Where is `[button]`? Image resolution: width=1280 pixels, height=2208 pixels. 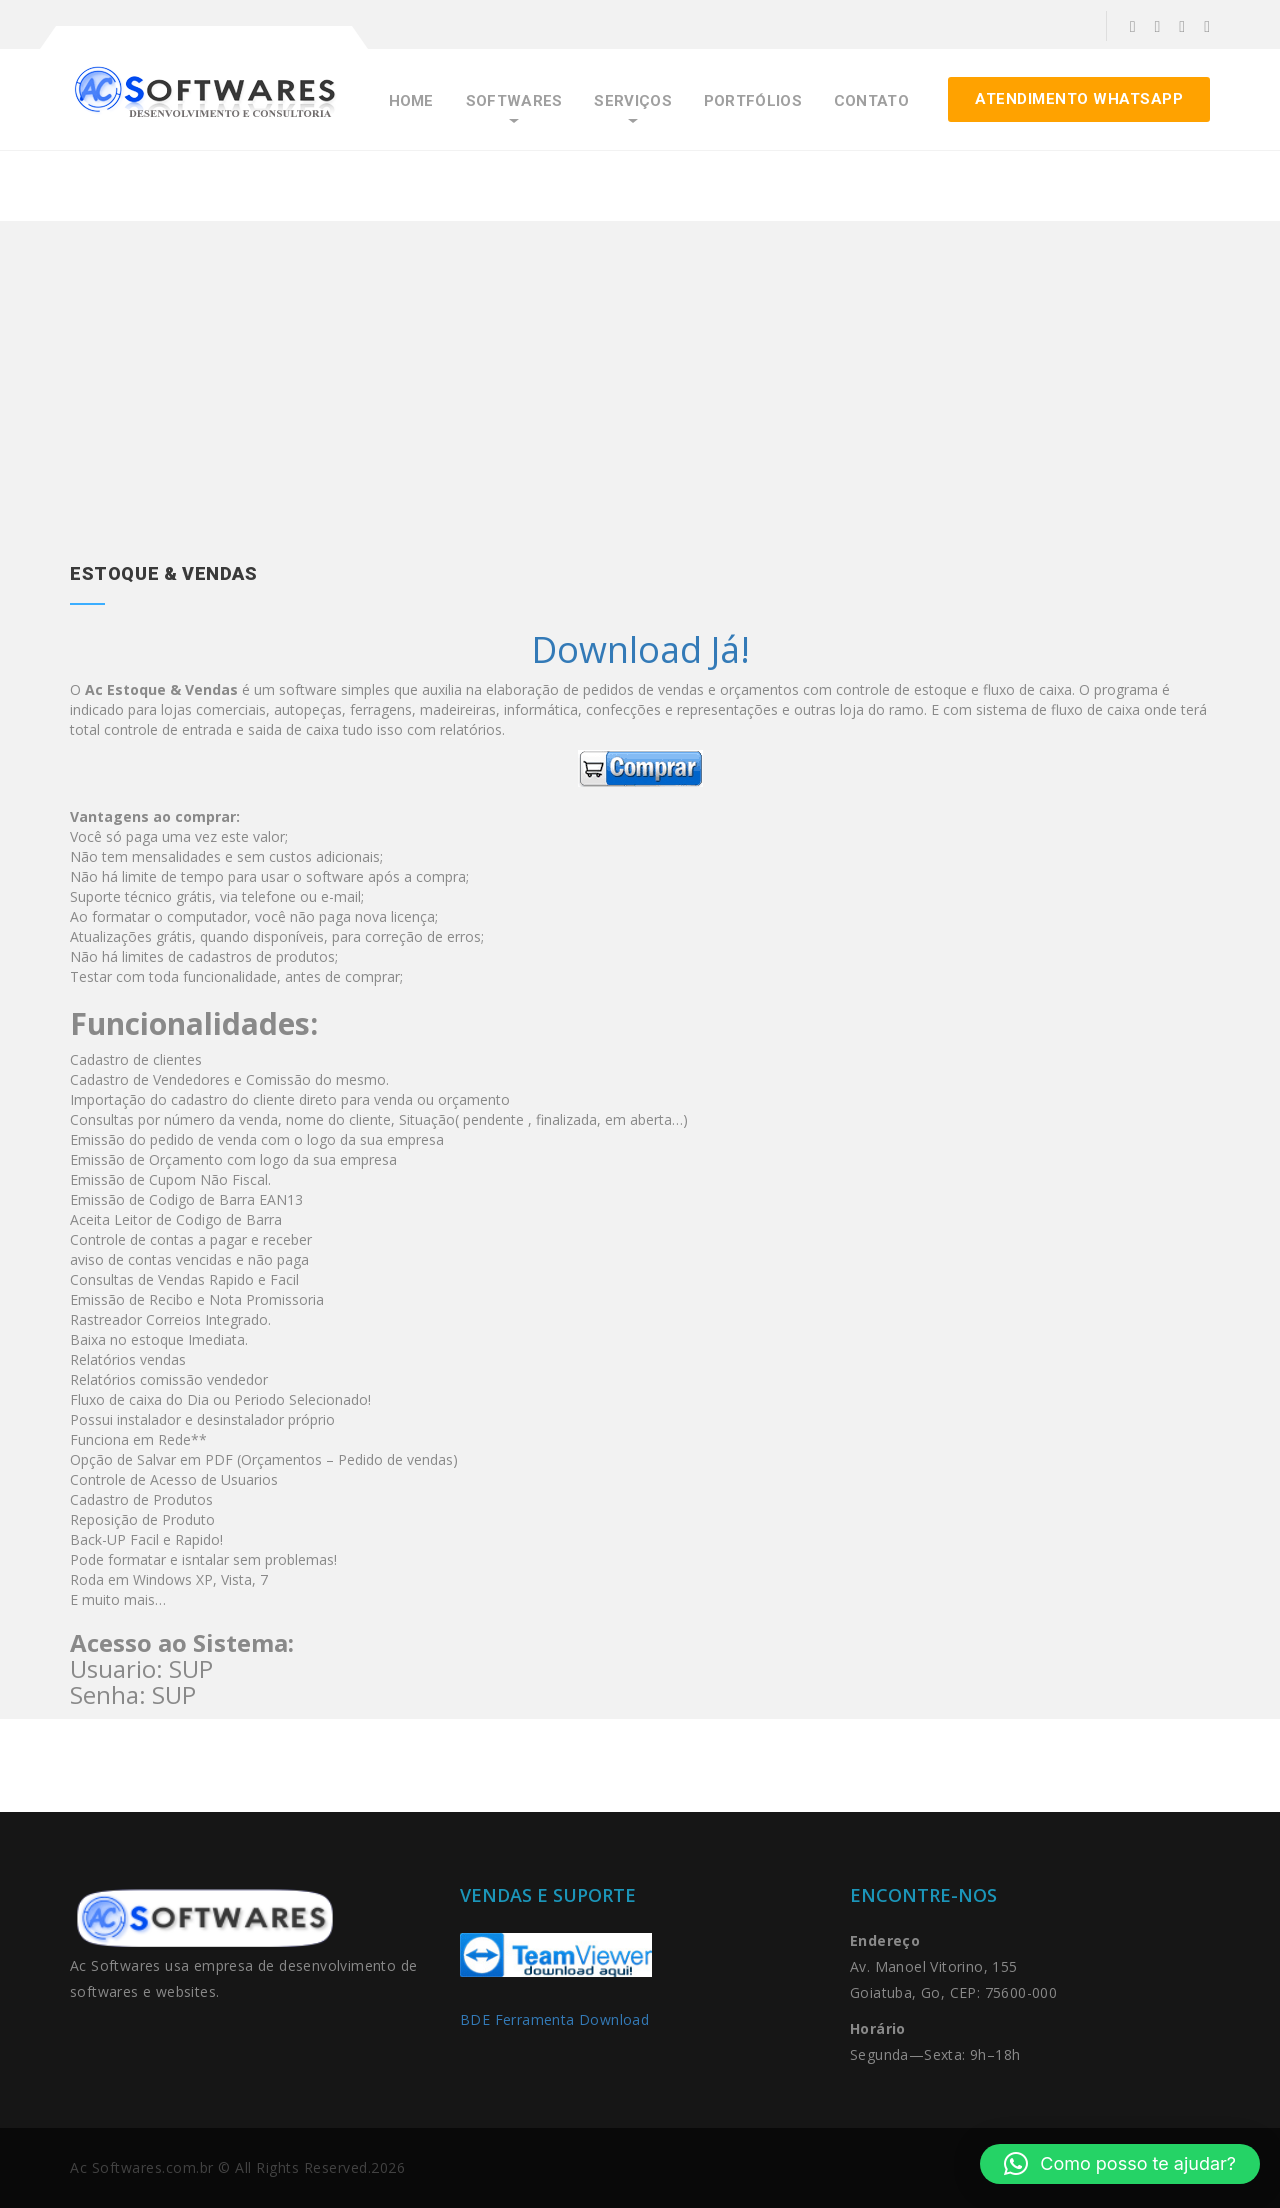
[button] is located at coordinates (1120, 2164).